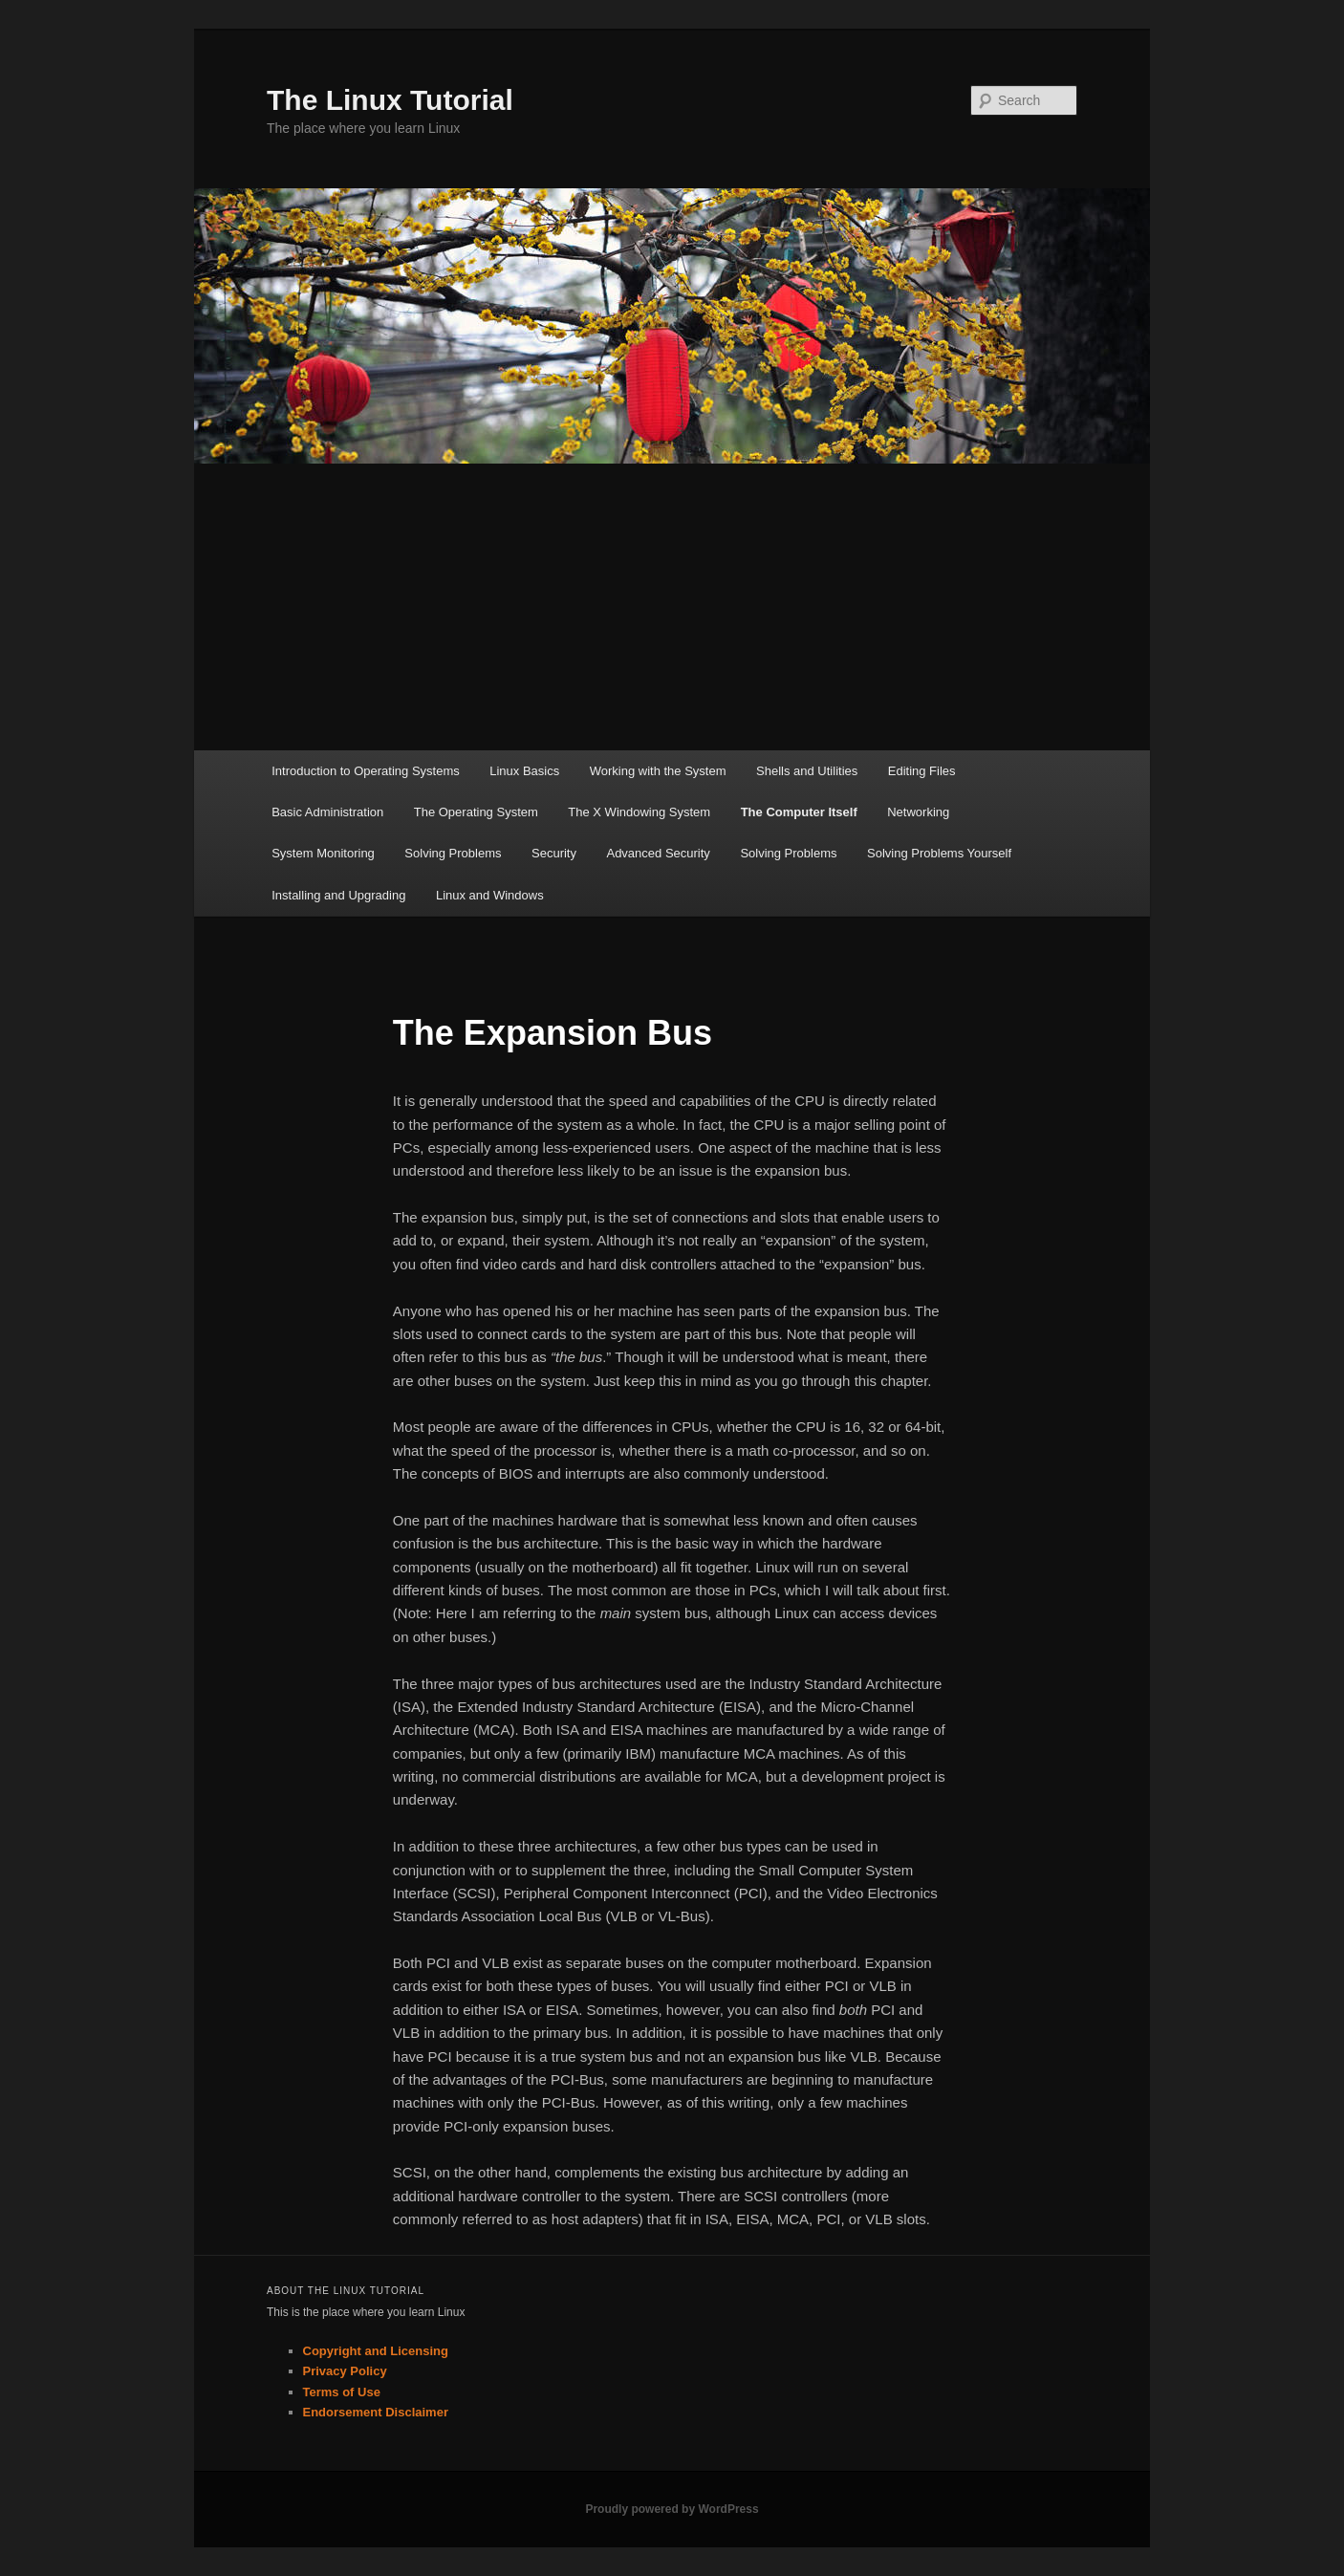 The image size is (1344, 2576). Describe the element at coordinates (806, 771) in the screenshot. I see `Shells and Utilities` at that location.